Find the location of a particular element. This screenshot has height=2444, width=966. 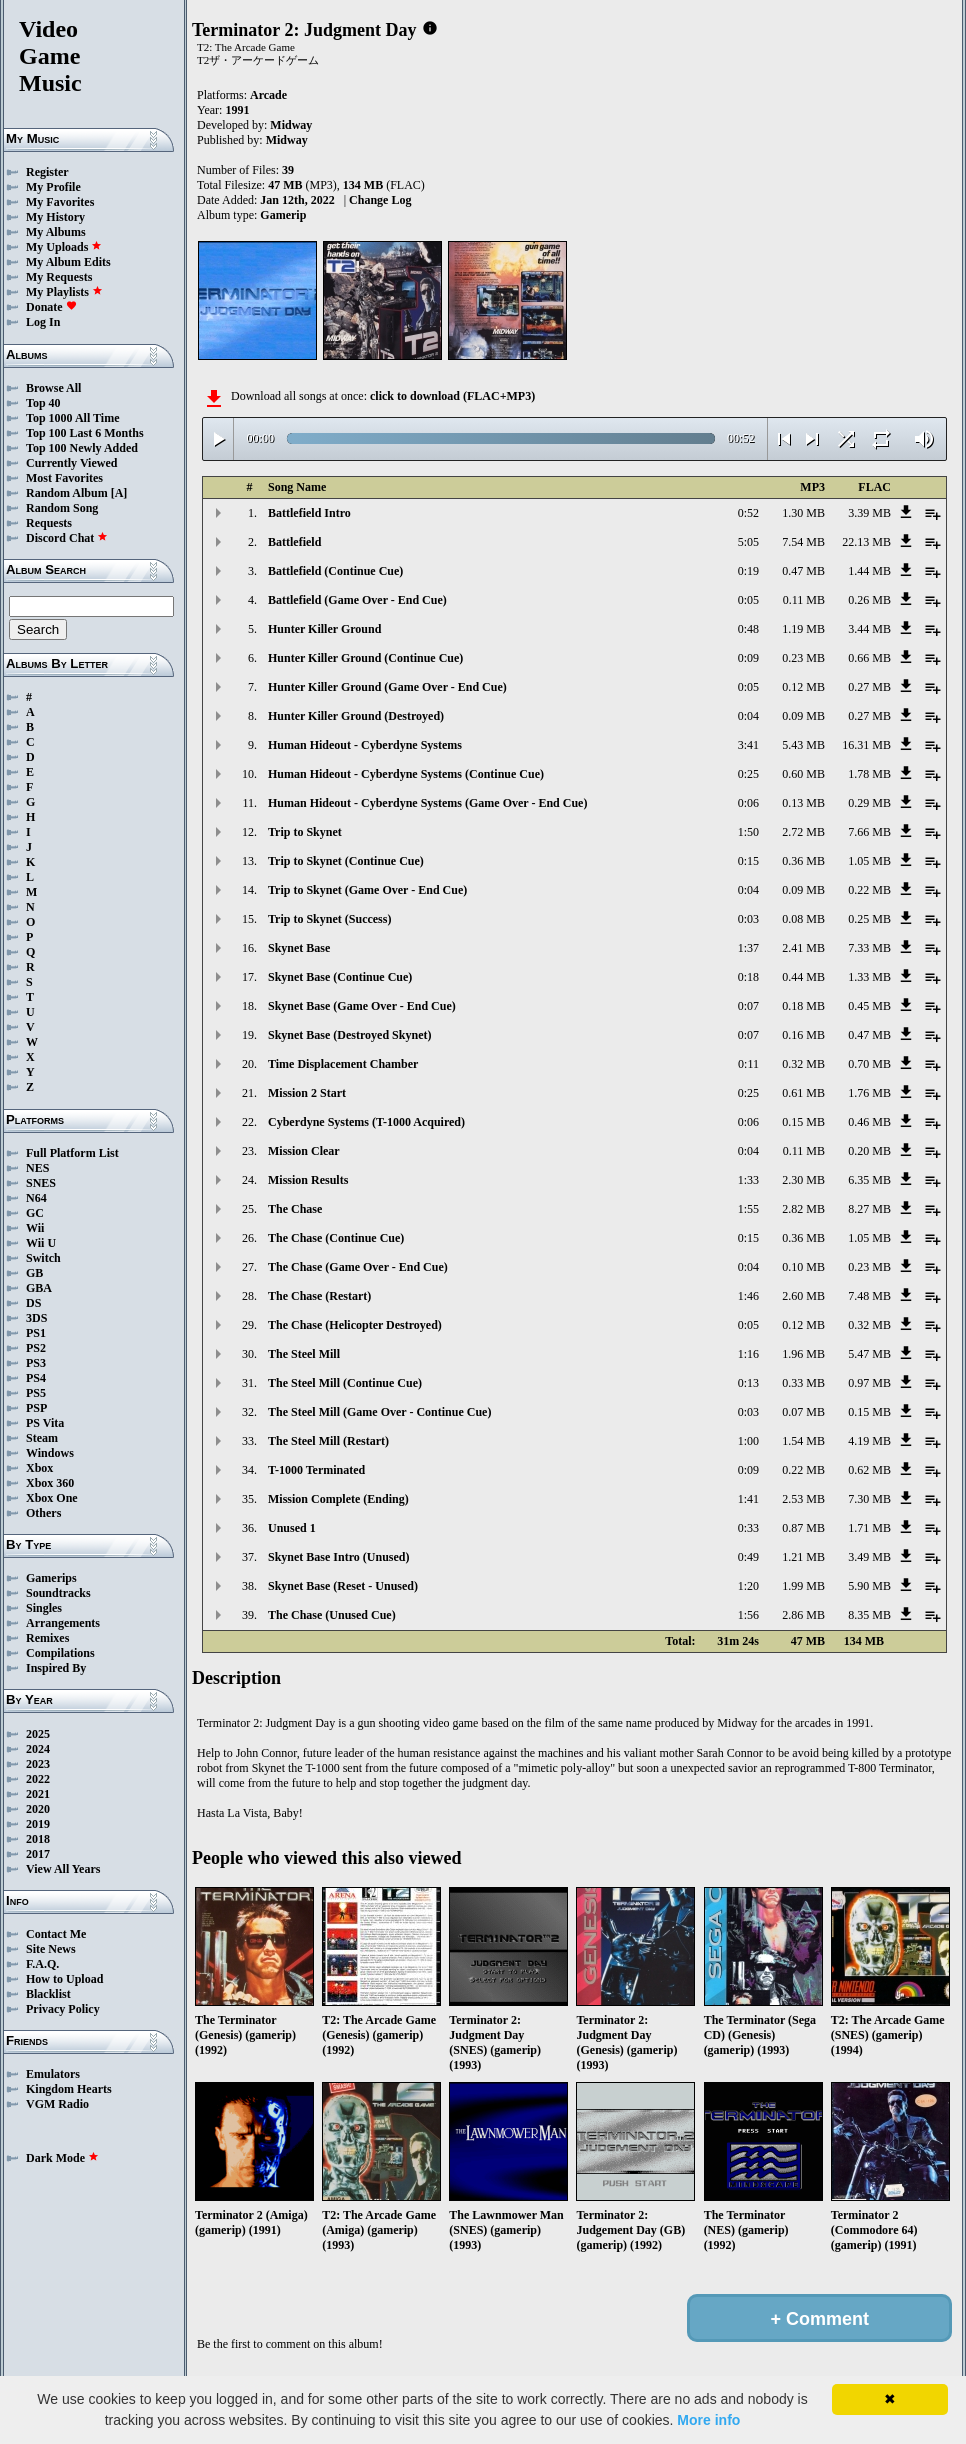

The Chase (Helicopter Destroyed) is located at coordinates (355, 1325).